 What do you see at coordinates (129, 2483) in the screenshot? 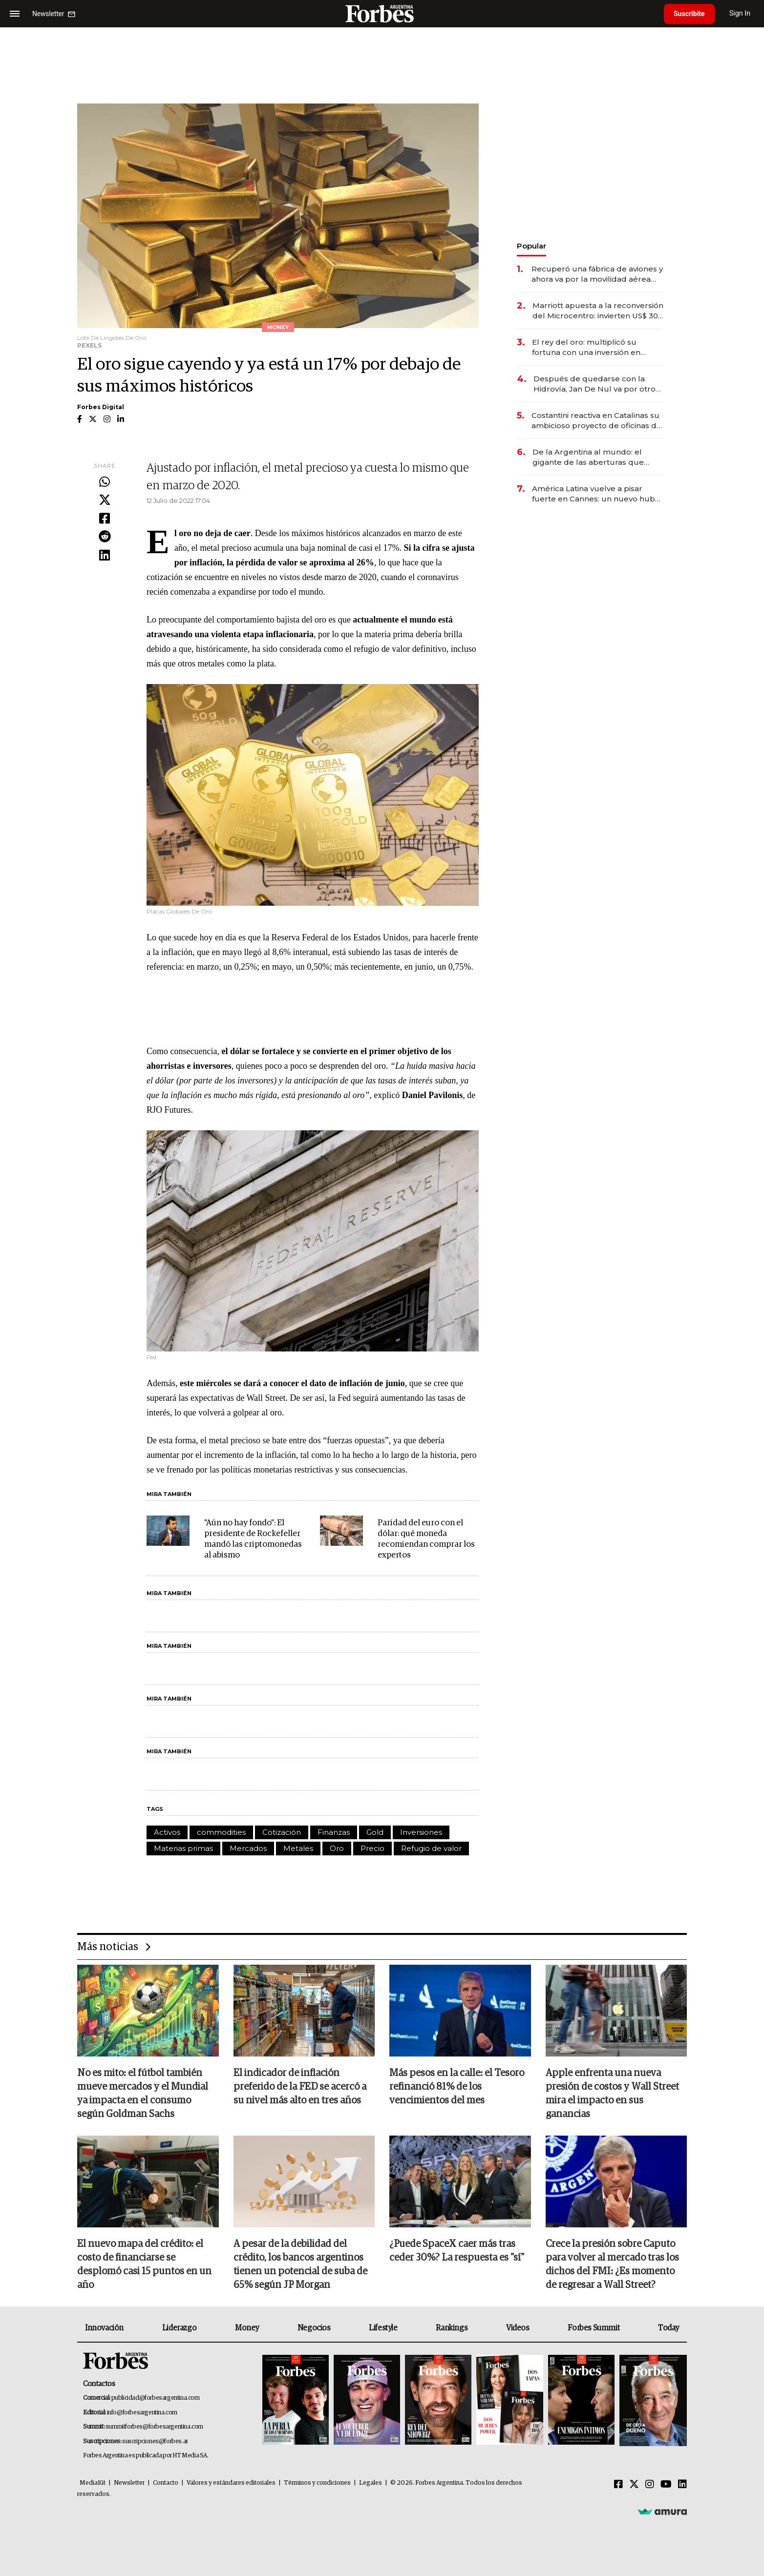
I see `Newsletter` at bounding box center [129, 2483].